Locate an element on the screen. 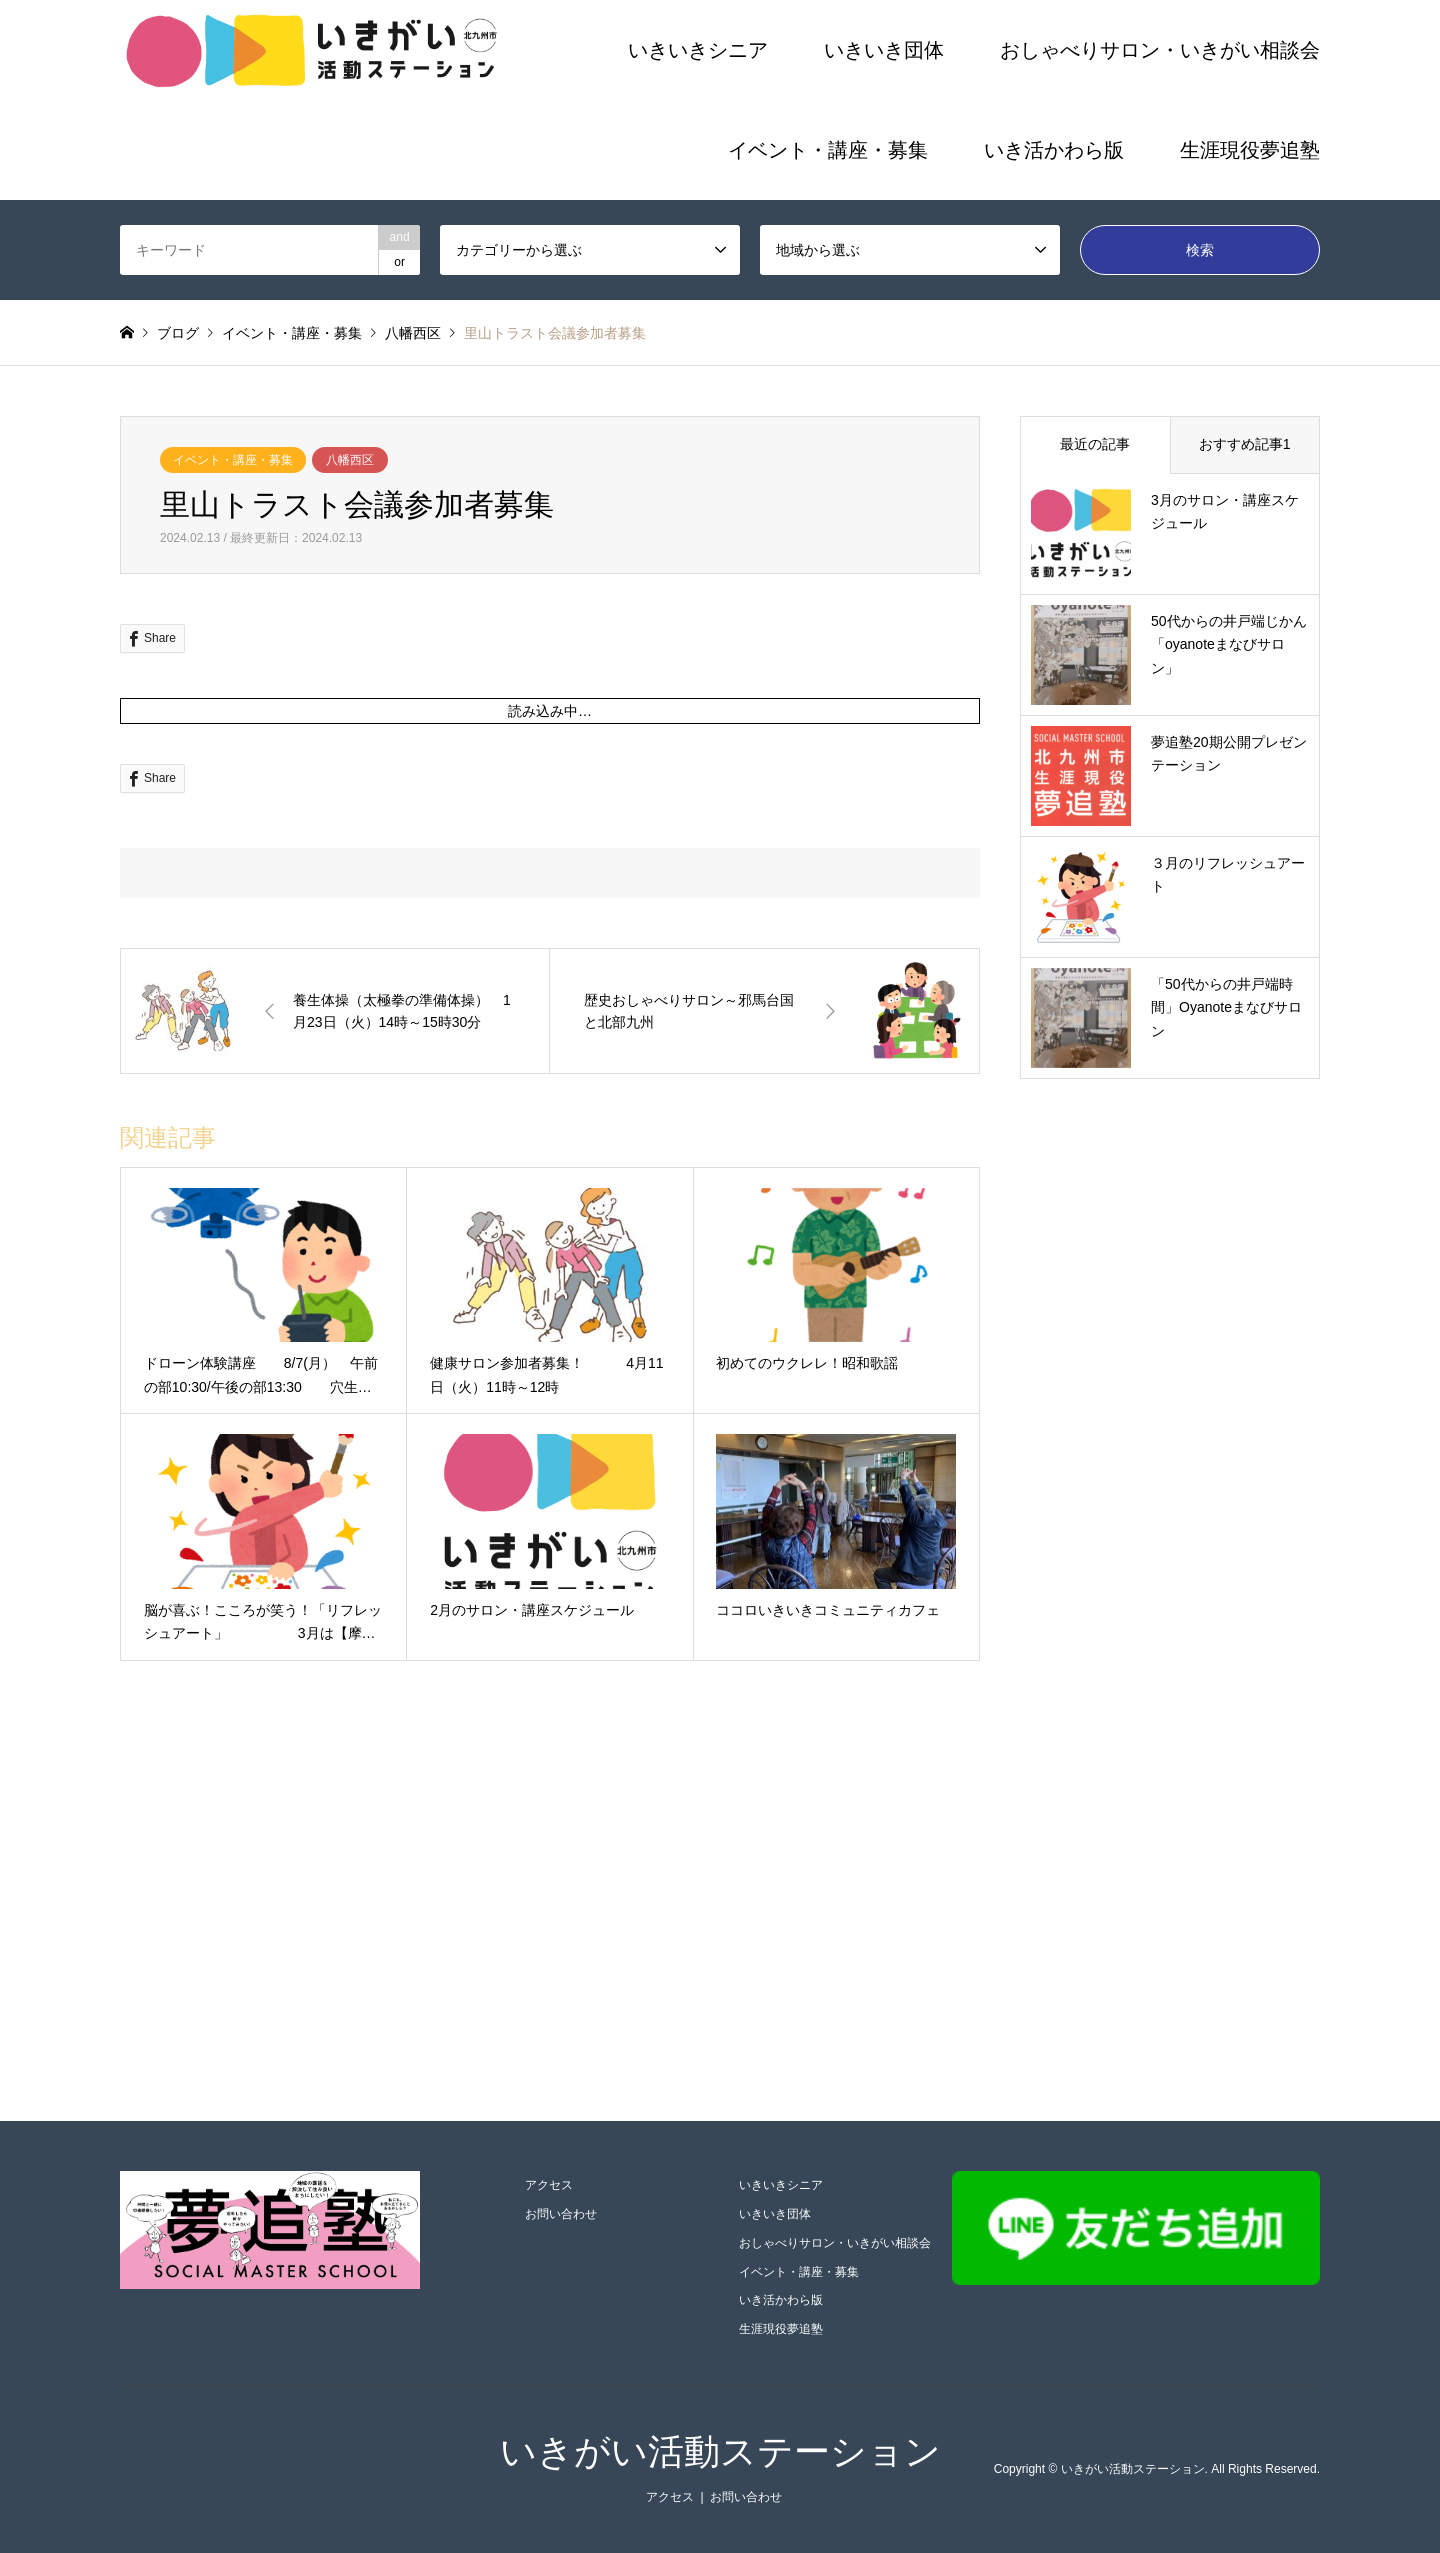 Image resolution: width=1440 pixels, height=2553 pixels. 八幡西区 is located at coordinates (350, 460).